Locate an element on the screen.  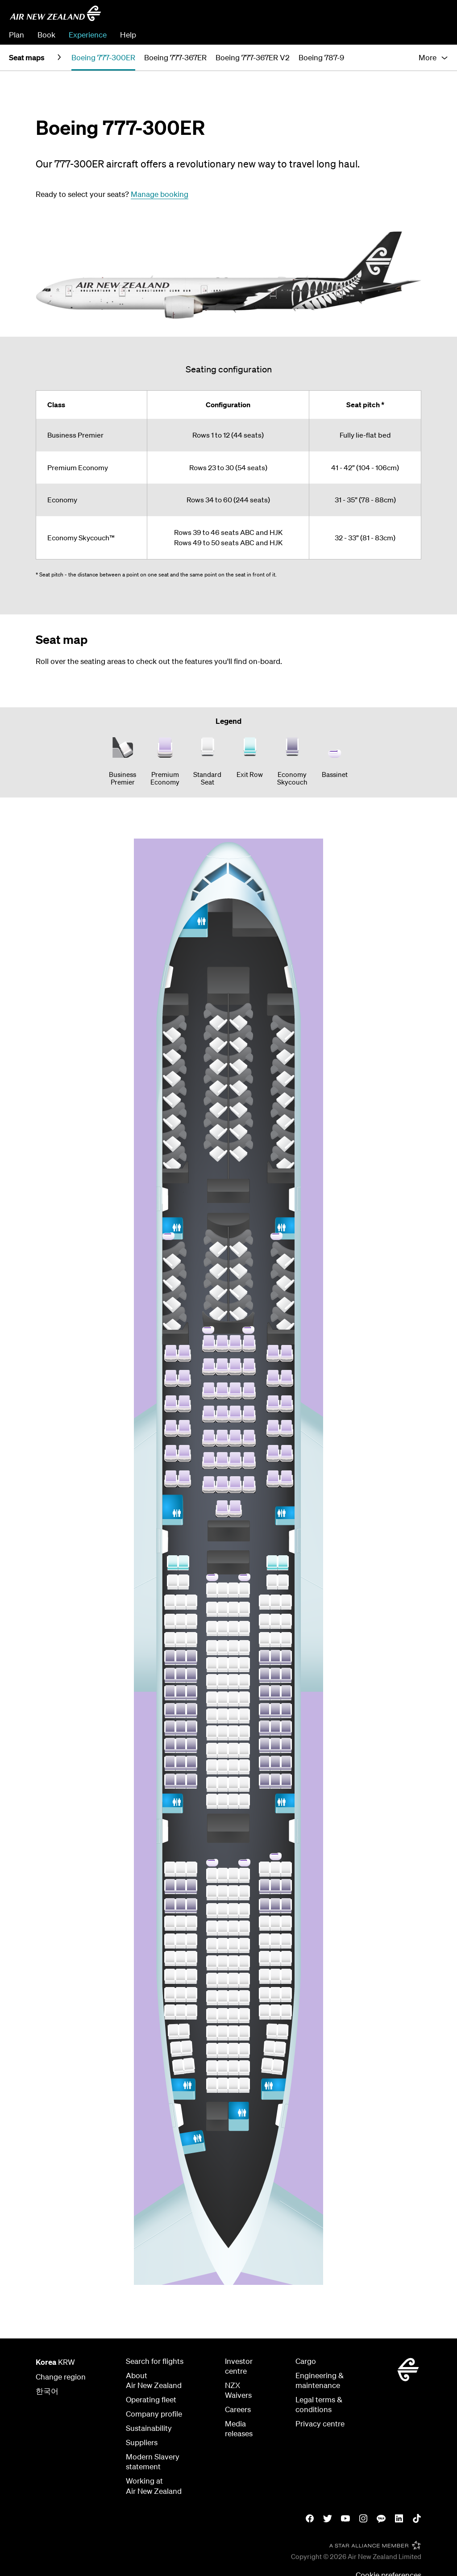
[Row 44 Seat A] is located at coordinates (170, 1745).